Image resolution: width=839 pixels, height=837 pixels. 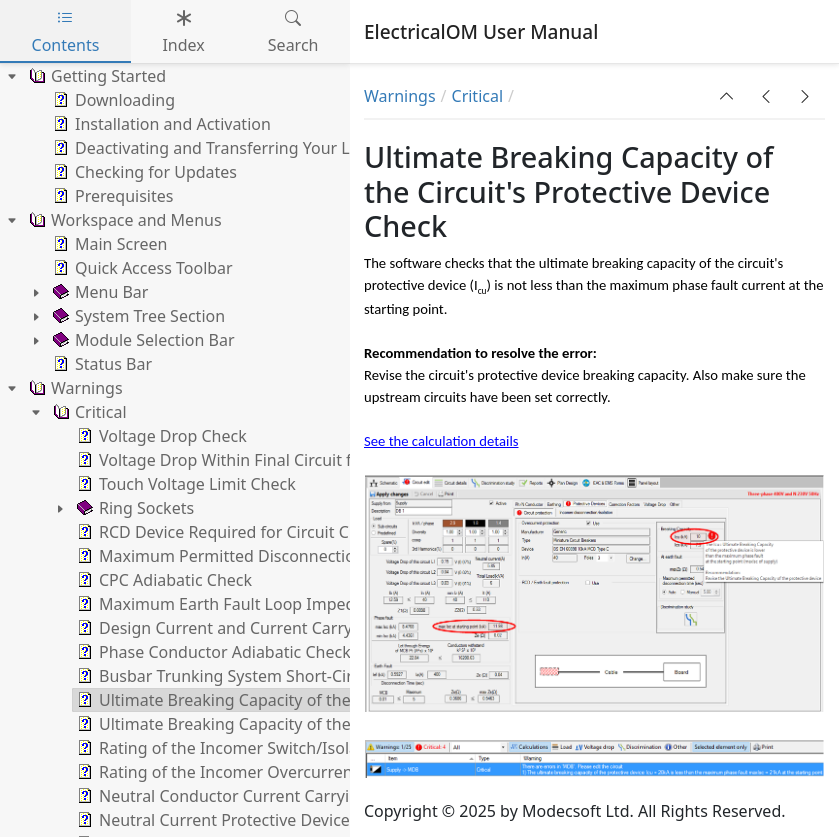 I want to click on Index [tab], so click(x=183, y=31).